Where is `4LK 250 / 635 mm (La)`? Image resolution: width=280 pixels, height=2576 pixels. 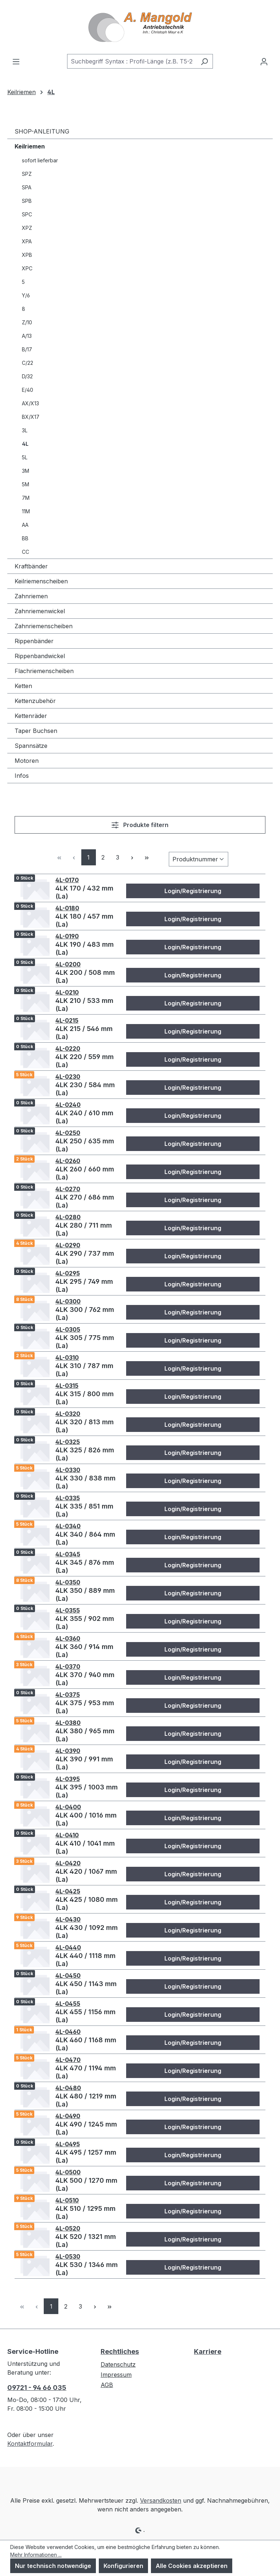
4LK 250 / 635 mm (La) is located at coordinates (84, 1145).